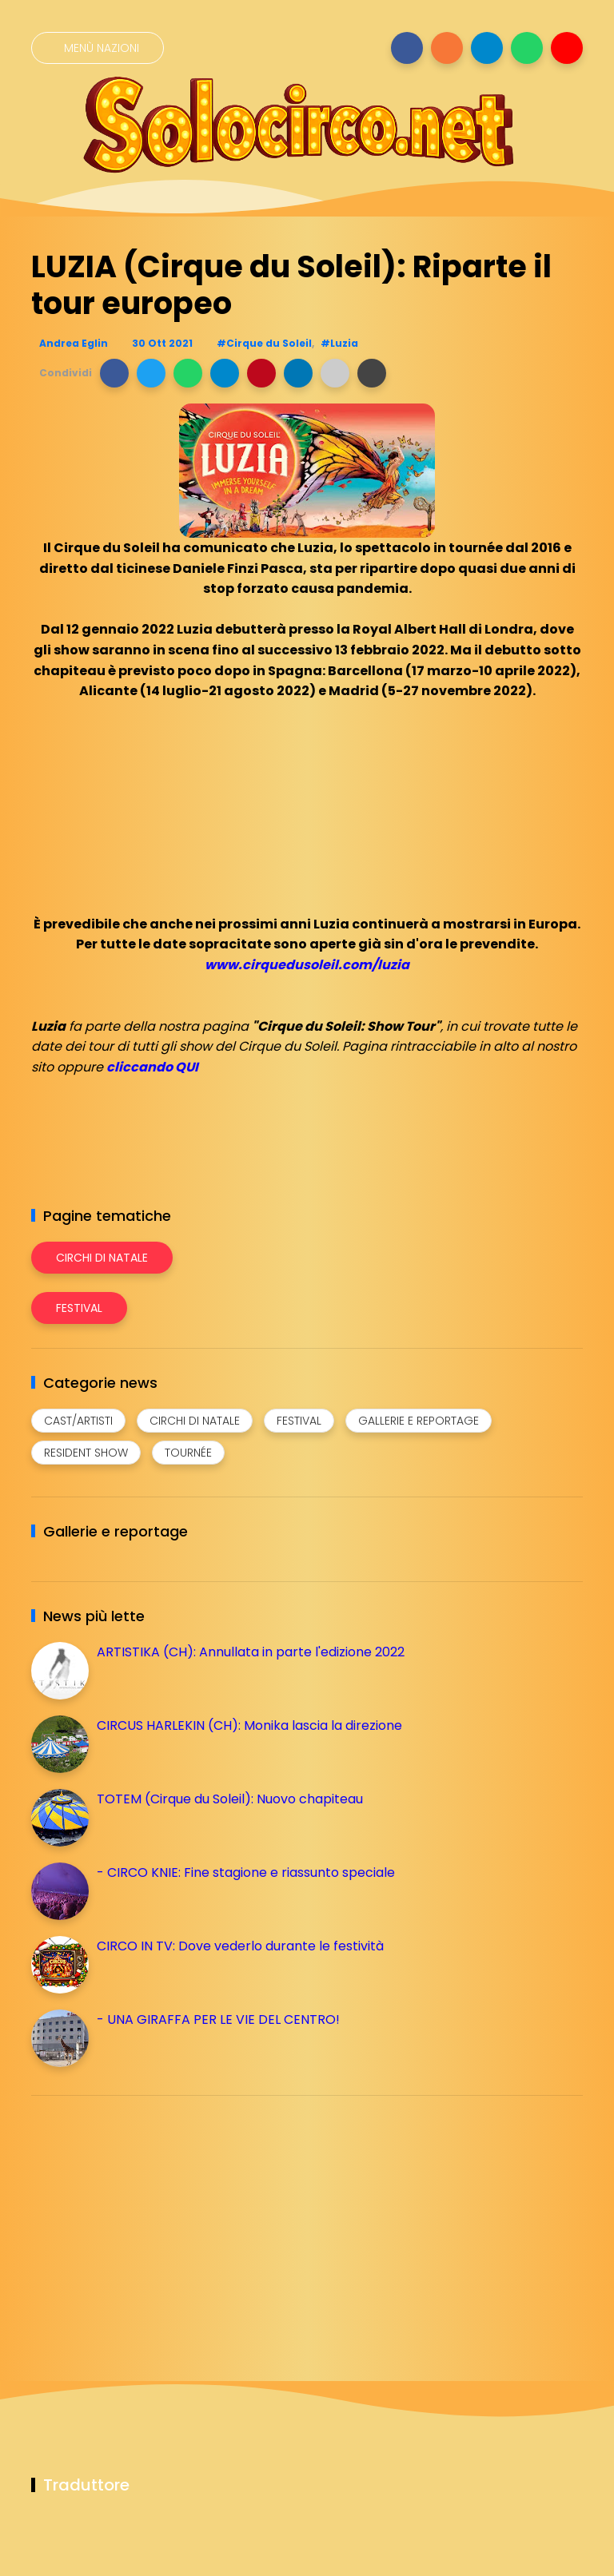 The image size is (614, 2576). Describe the element at coordinates (230, 1799) in the screenshot. I see `TOTEM (Cirque du Soleil): Nuovo chapiteau` at that location.